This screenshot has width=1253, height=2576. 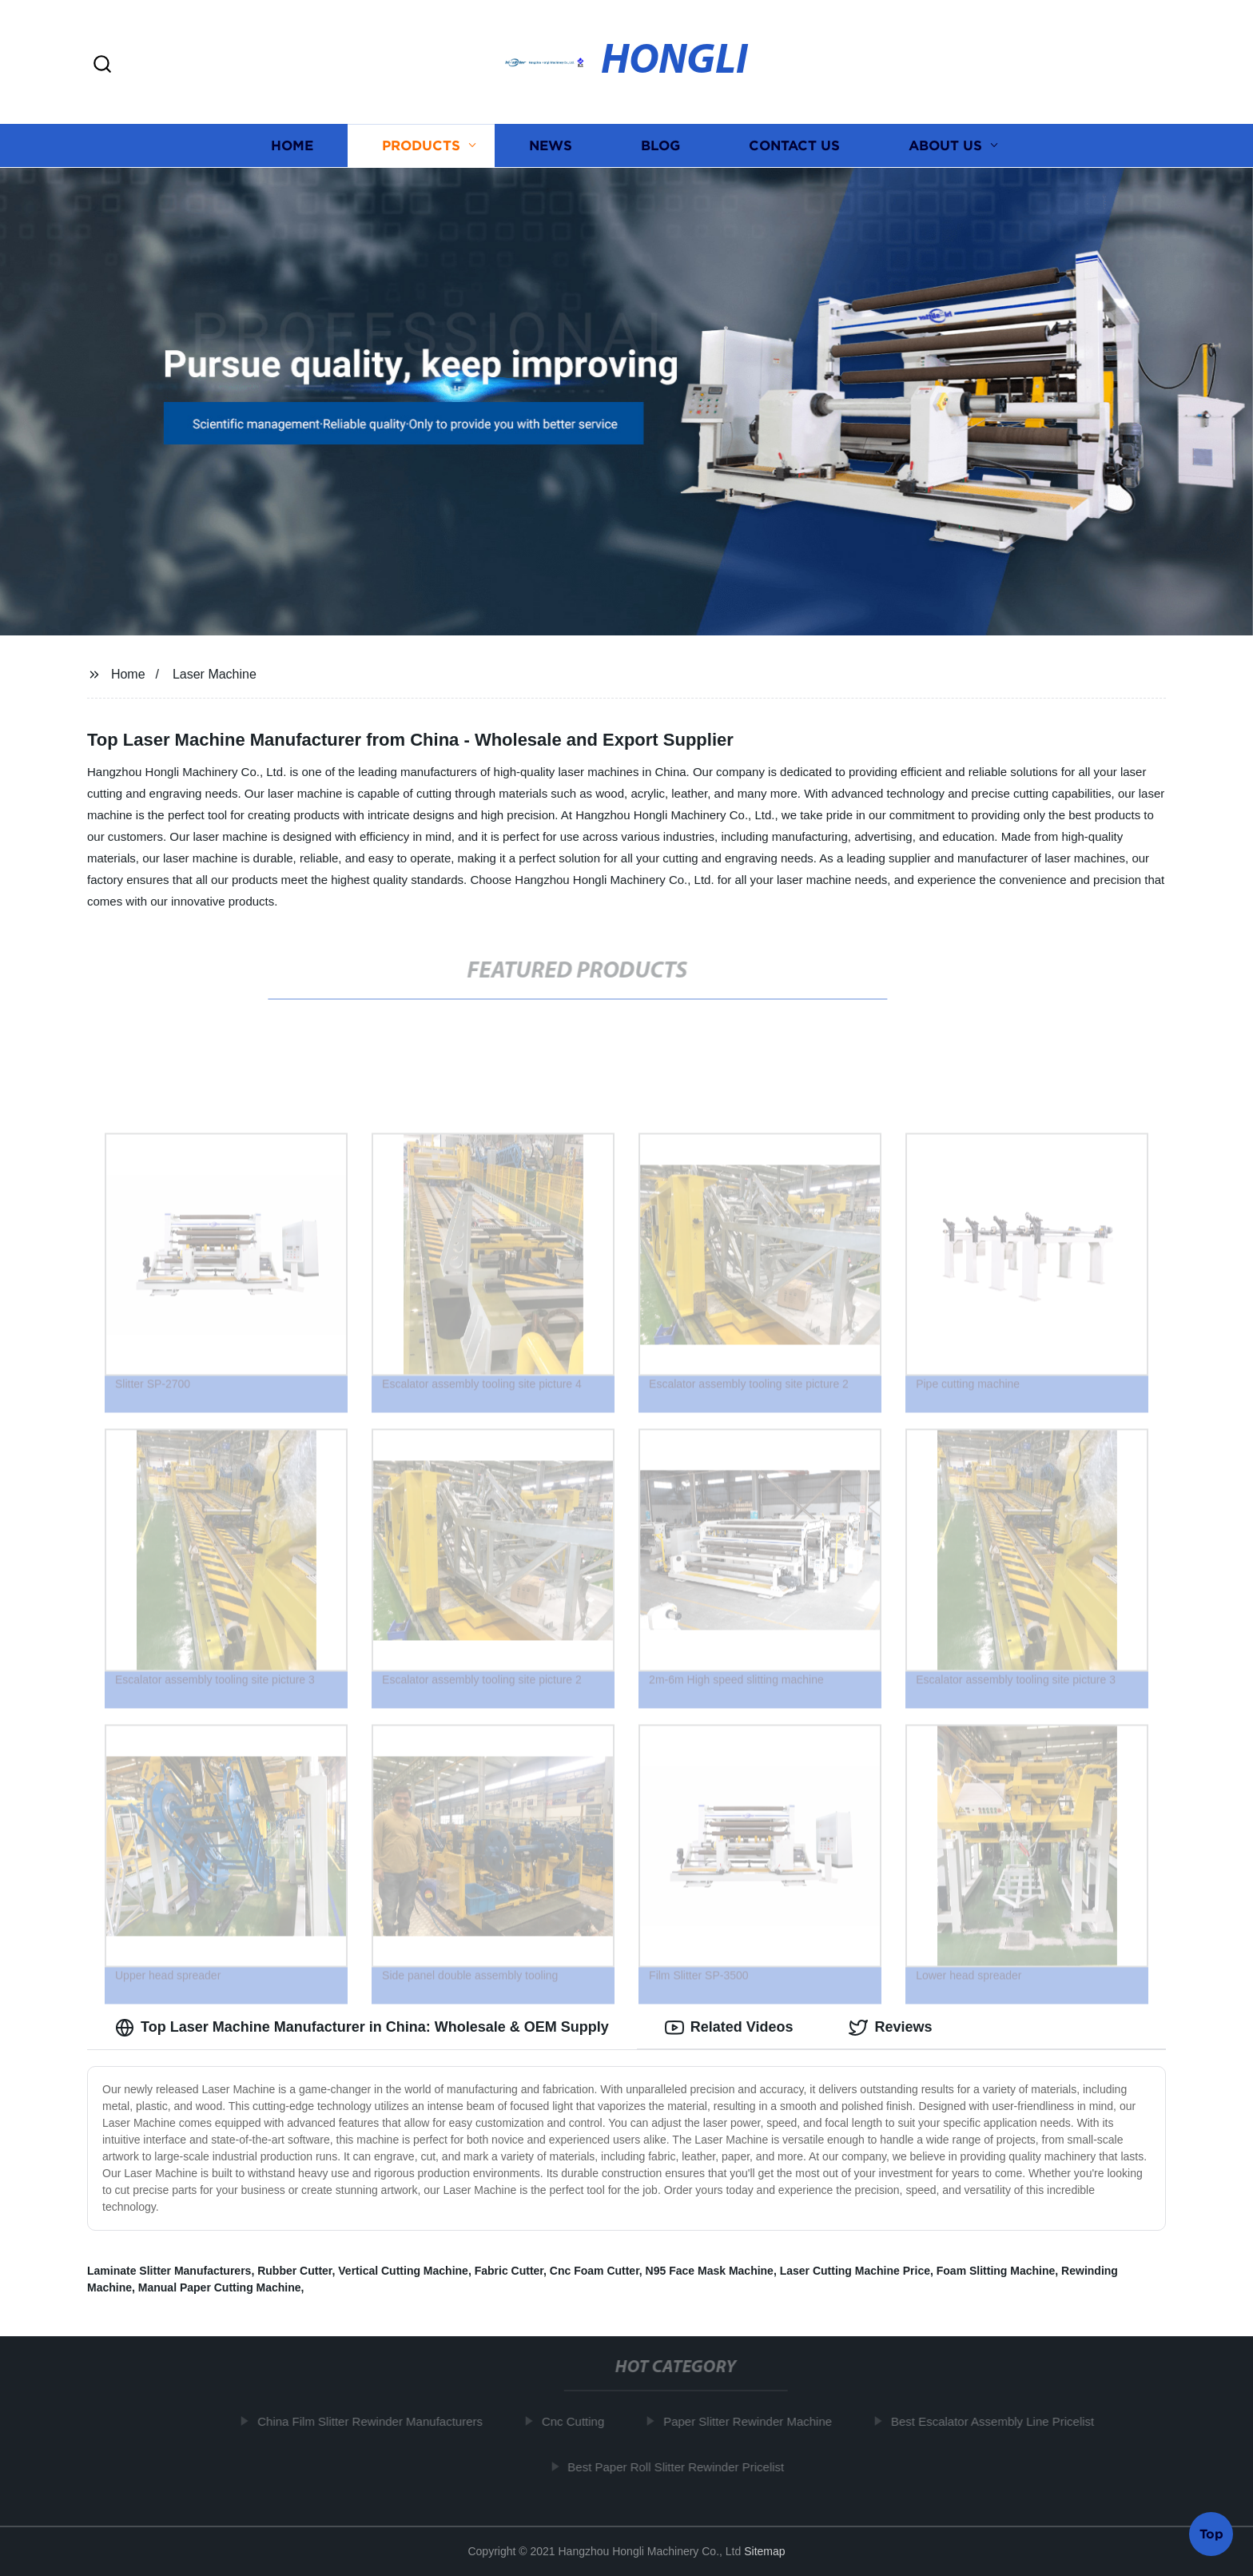 I want to click on [button], so click(x=102, y=65).